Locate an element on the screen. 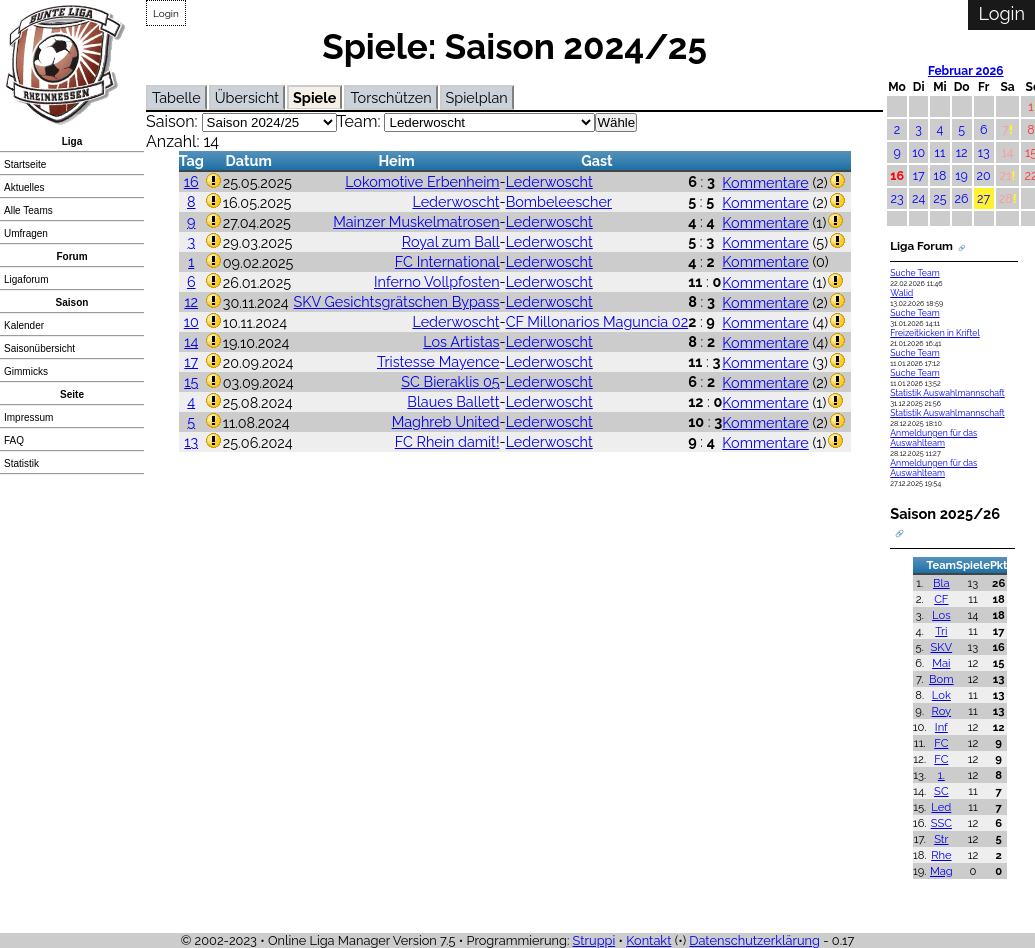  Februar 2026 is located at coordinates (966, 71).